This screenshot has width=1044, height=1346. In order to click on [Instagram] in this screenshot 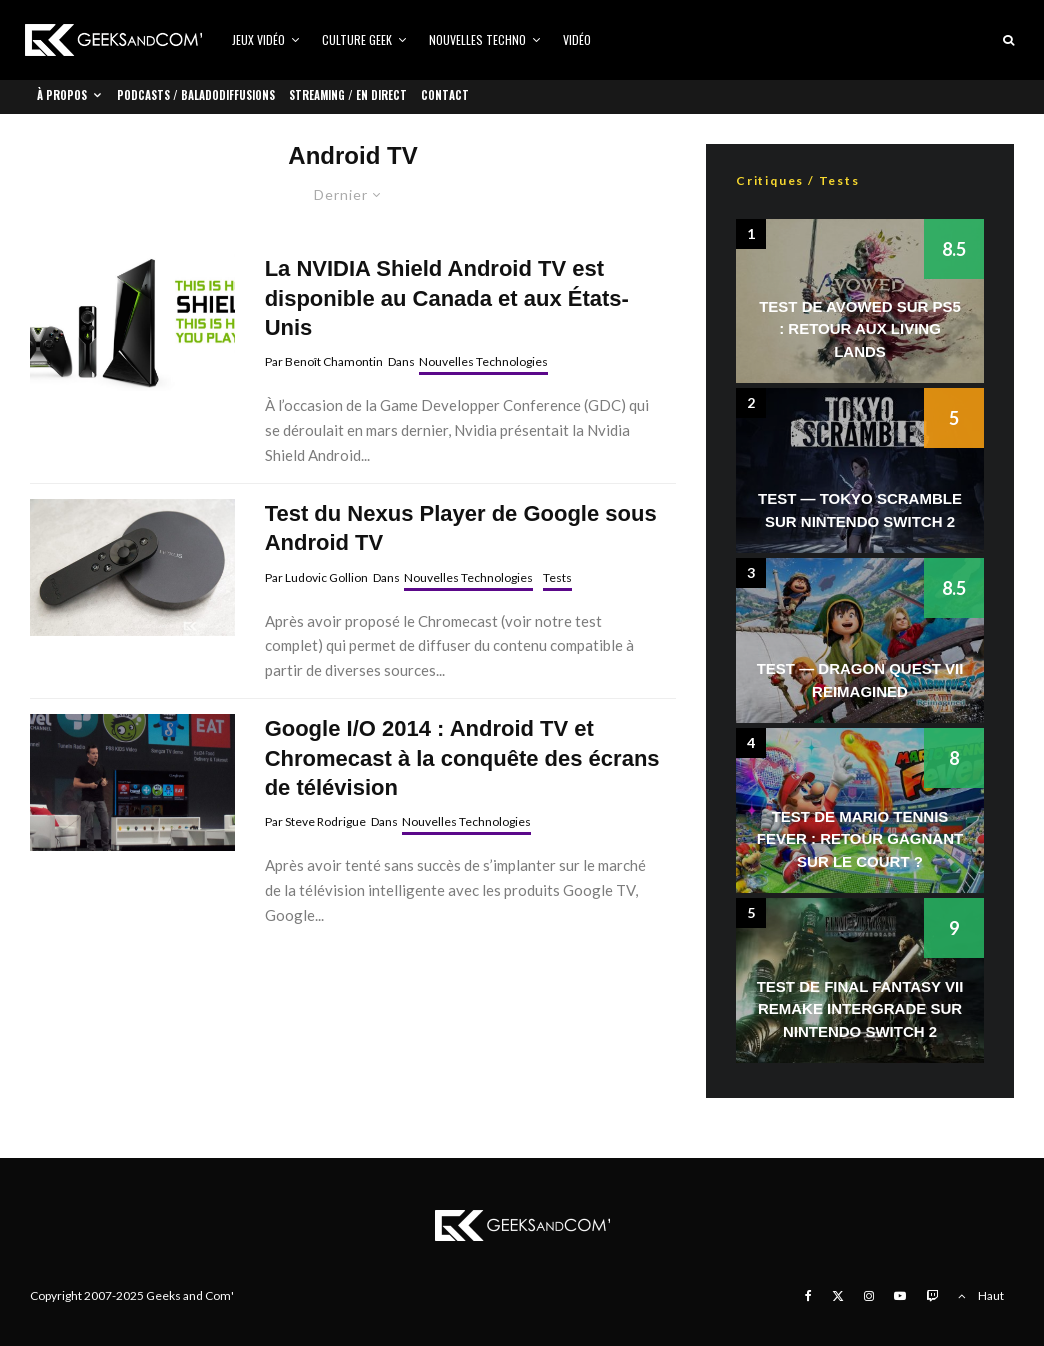, I will do `click(869, 1296)`.